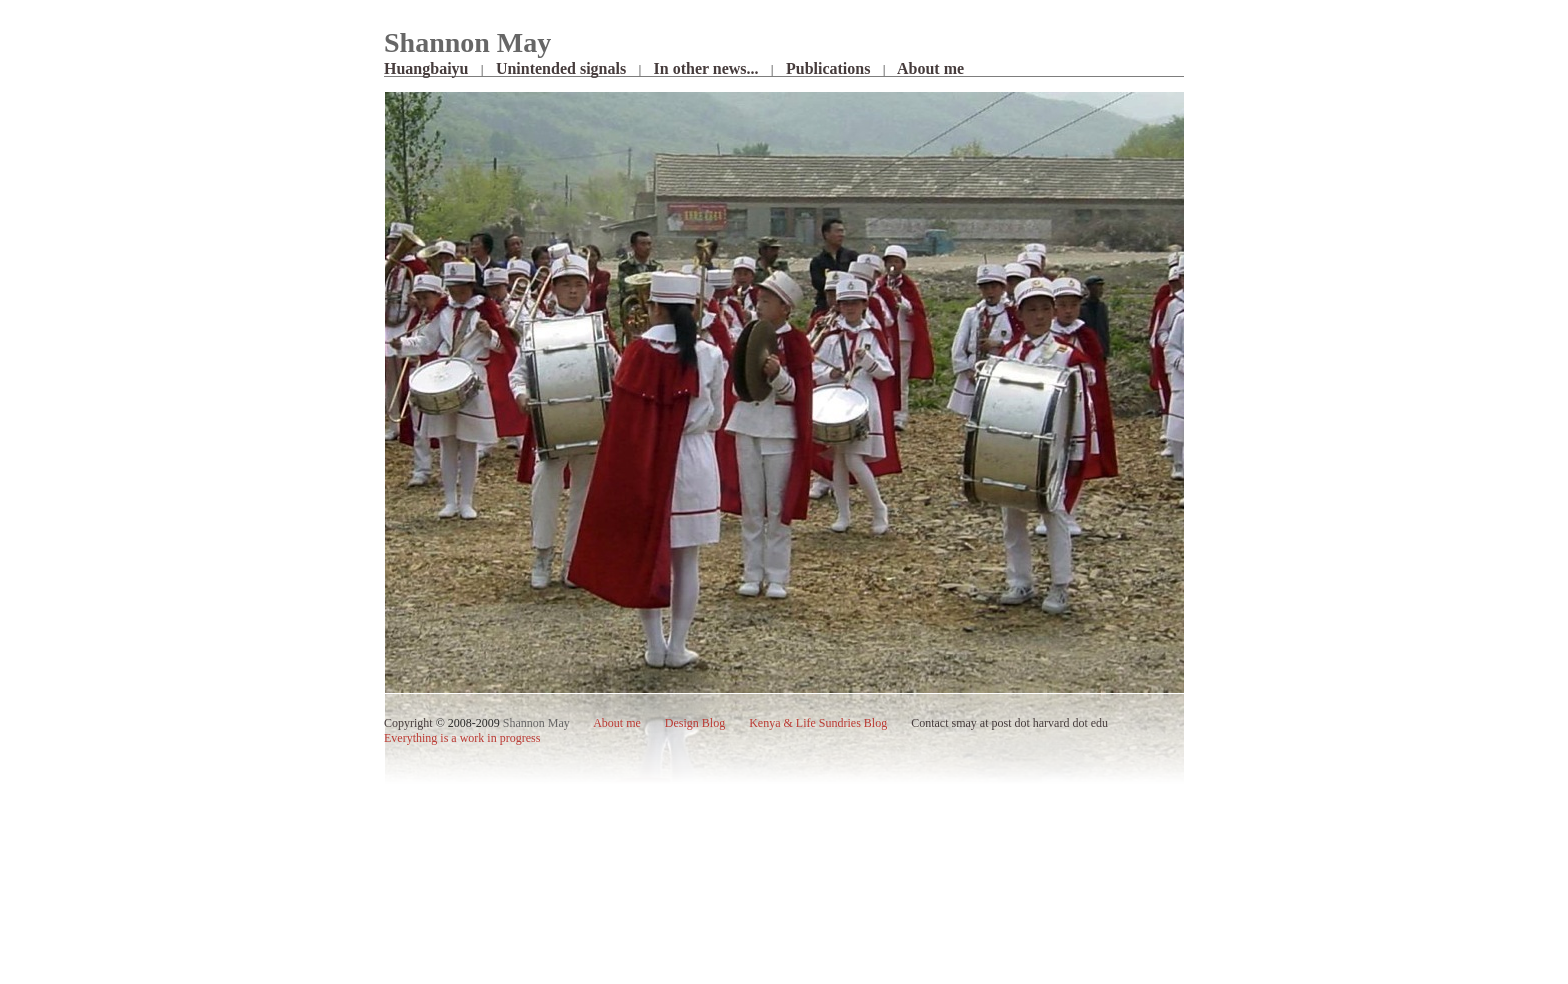 The height and width of the screenshot is (984, 1568). I want to click on smay at post dot harvard dot edu, so click(1029, 723).